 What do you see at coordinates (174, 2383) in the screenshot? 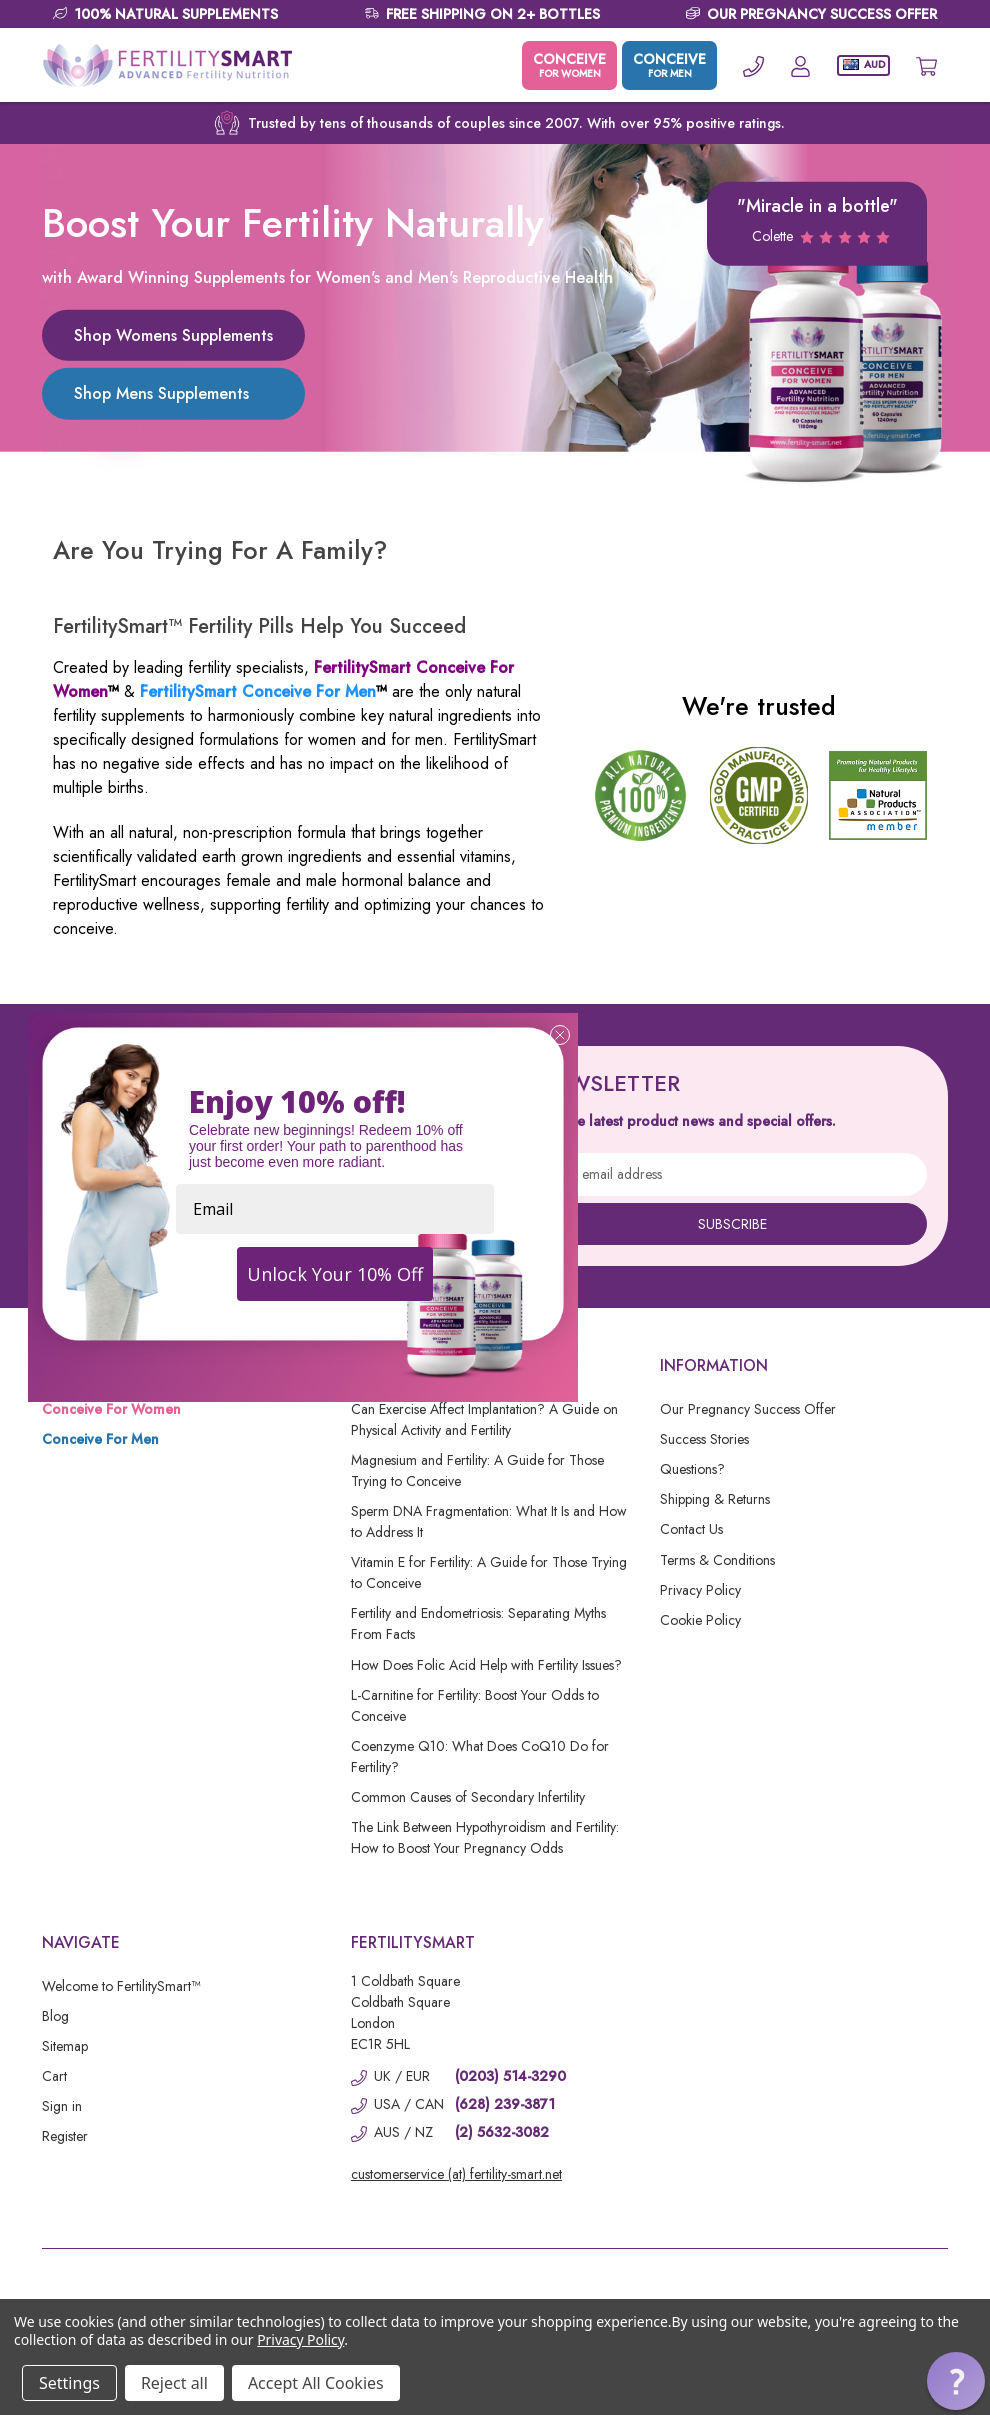
I see `Reject all` at bounding box center [174, 2383].